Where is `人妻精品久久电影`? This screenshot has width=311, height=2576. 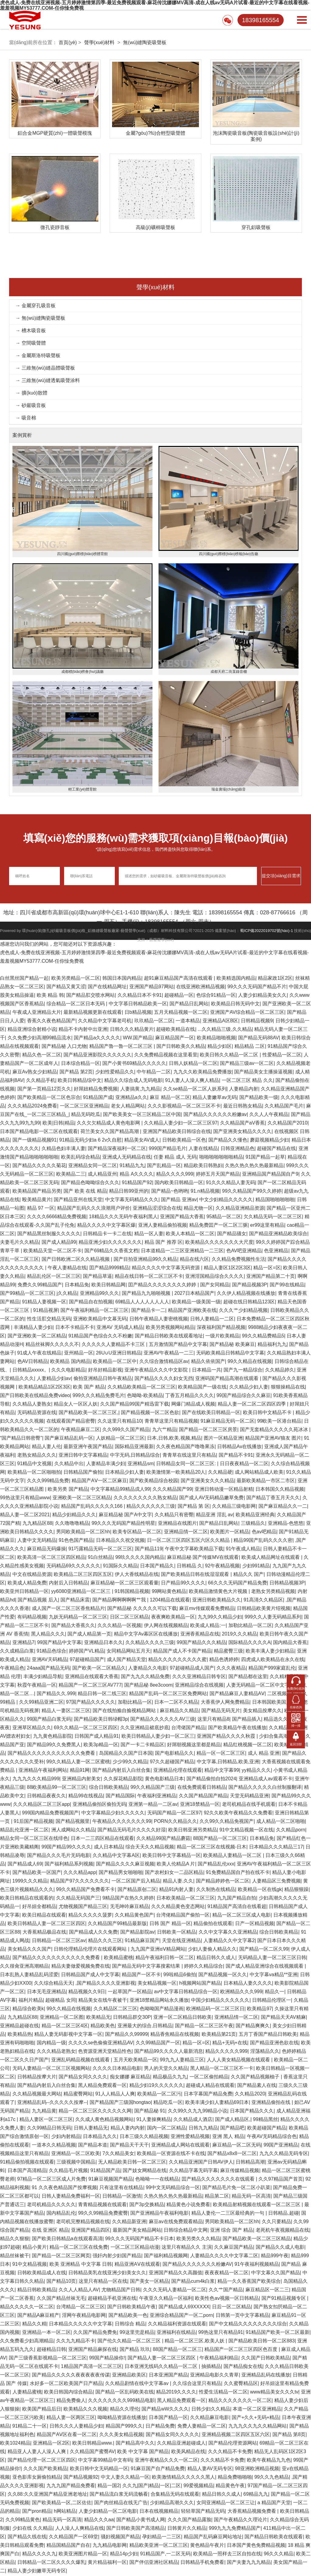 人妻精品久久电影 is located at coordinates (147, 1668).